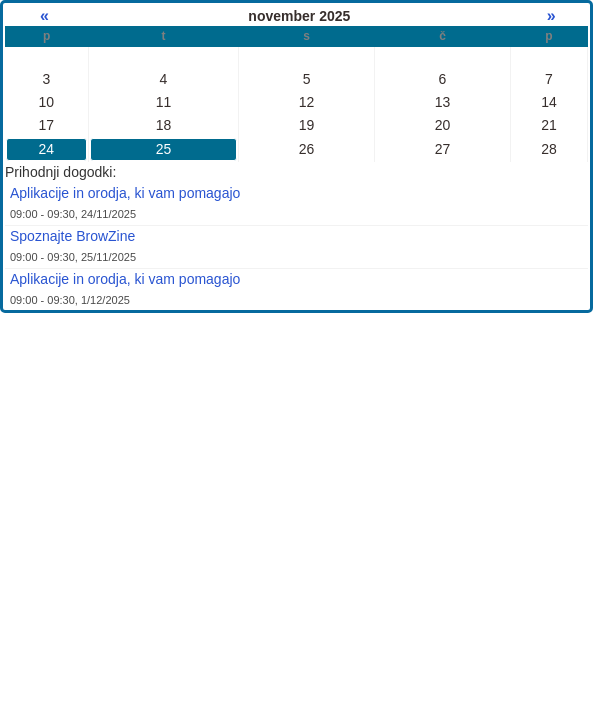 This screenshot has height=720, width=593. What do you see at coordinates (164, 149) in the screenshot?
I see `25` at bounding box center [164, 149].